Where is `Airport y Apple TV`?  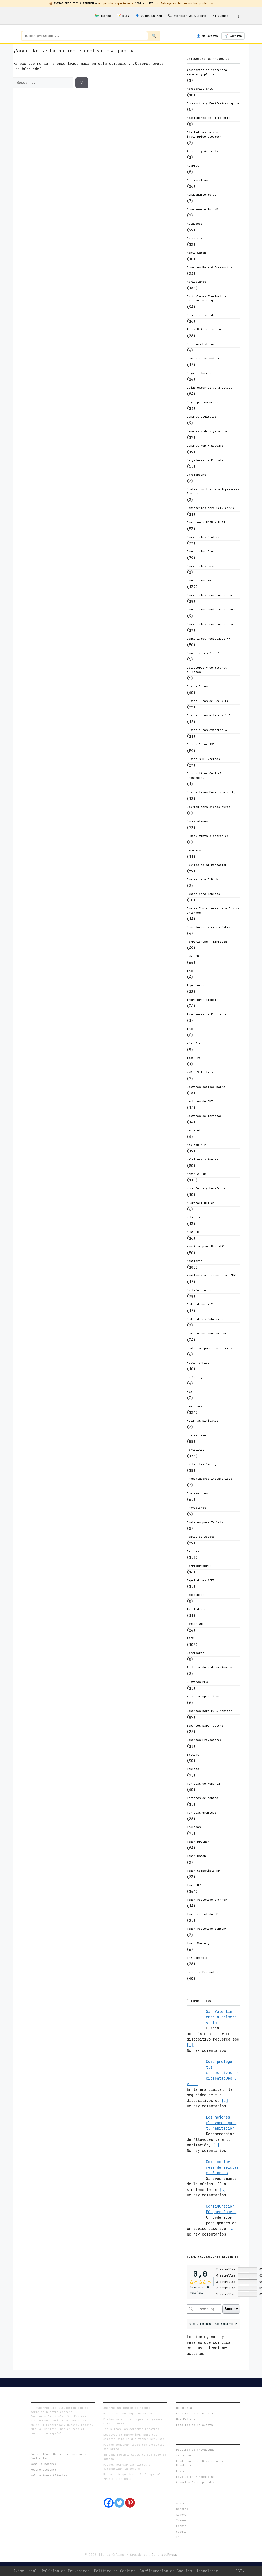
Airport y Apple TV is located at coordinates (202, 151).